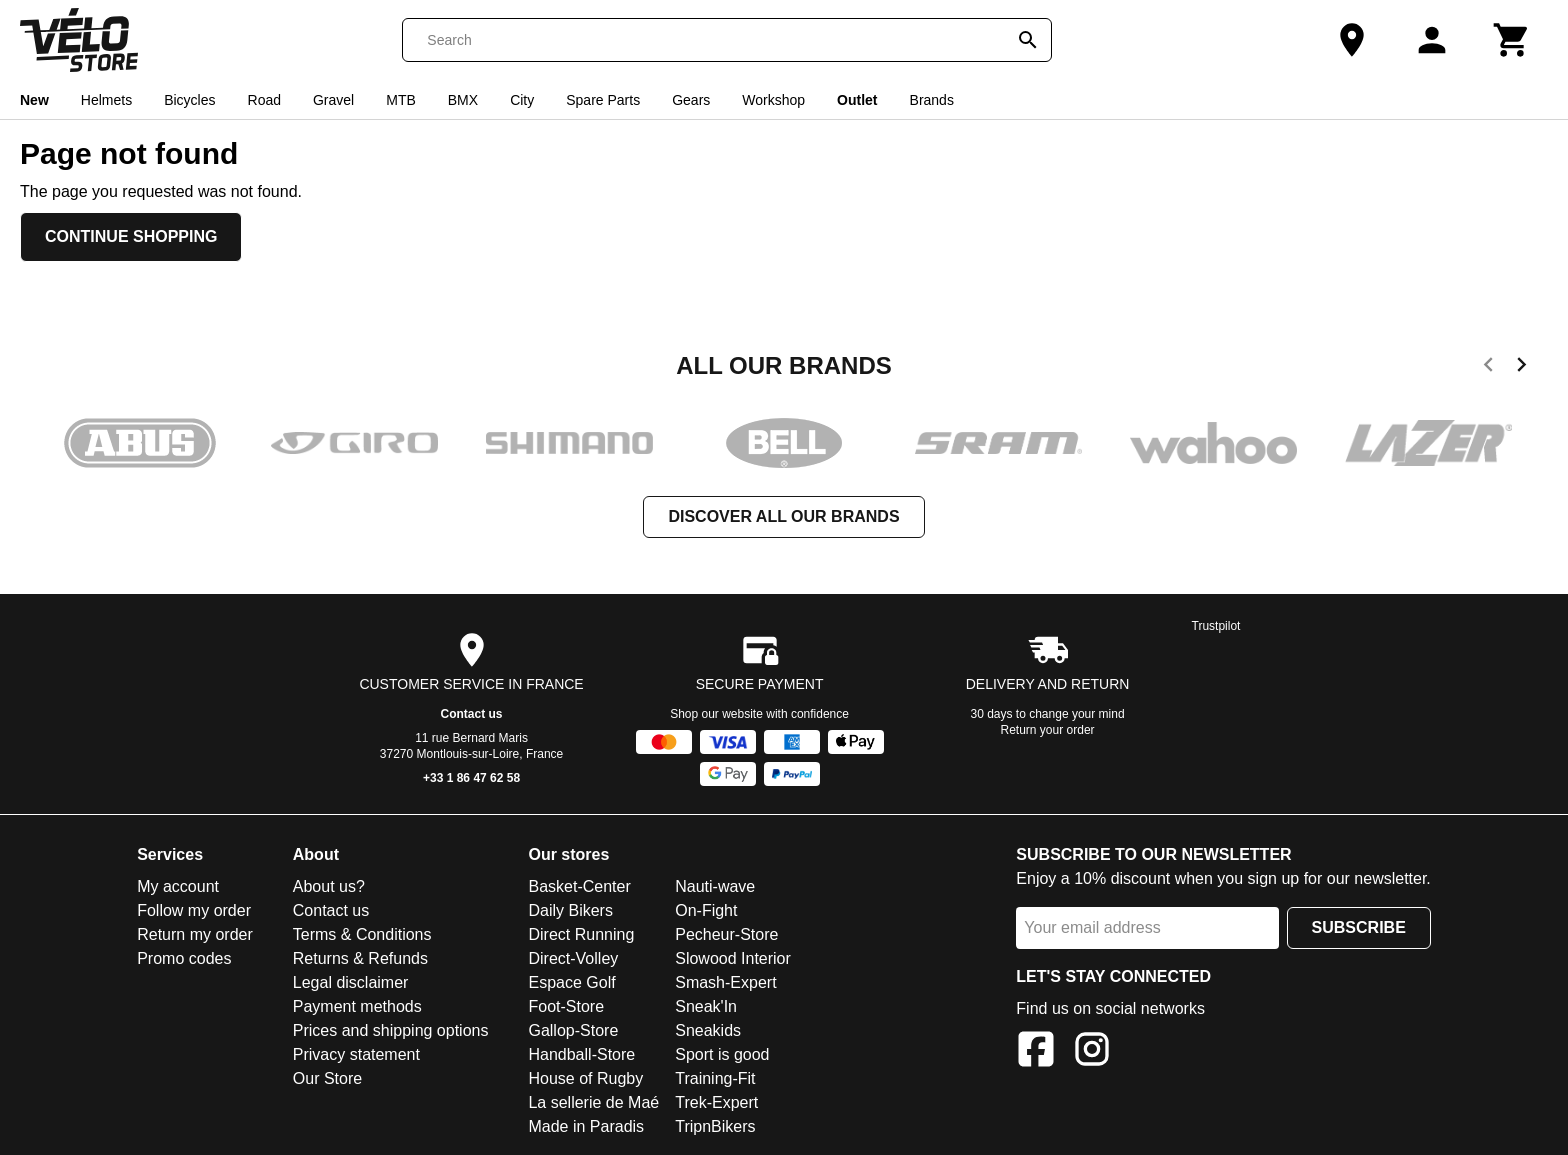  I want to click on Sneakids, so click(708, 1030).